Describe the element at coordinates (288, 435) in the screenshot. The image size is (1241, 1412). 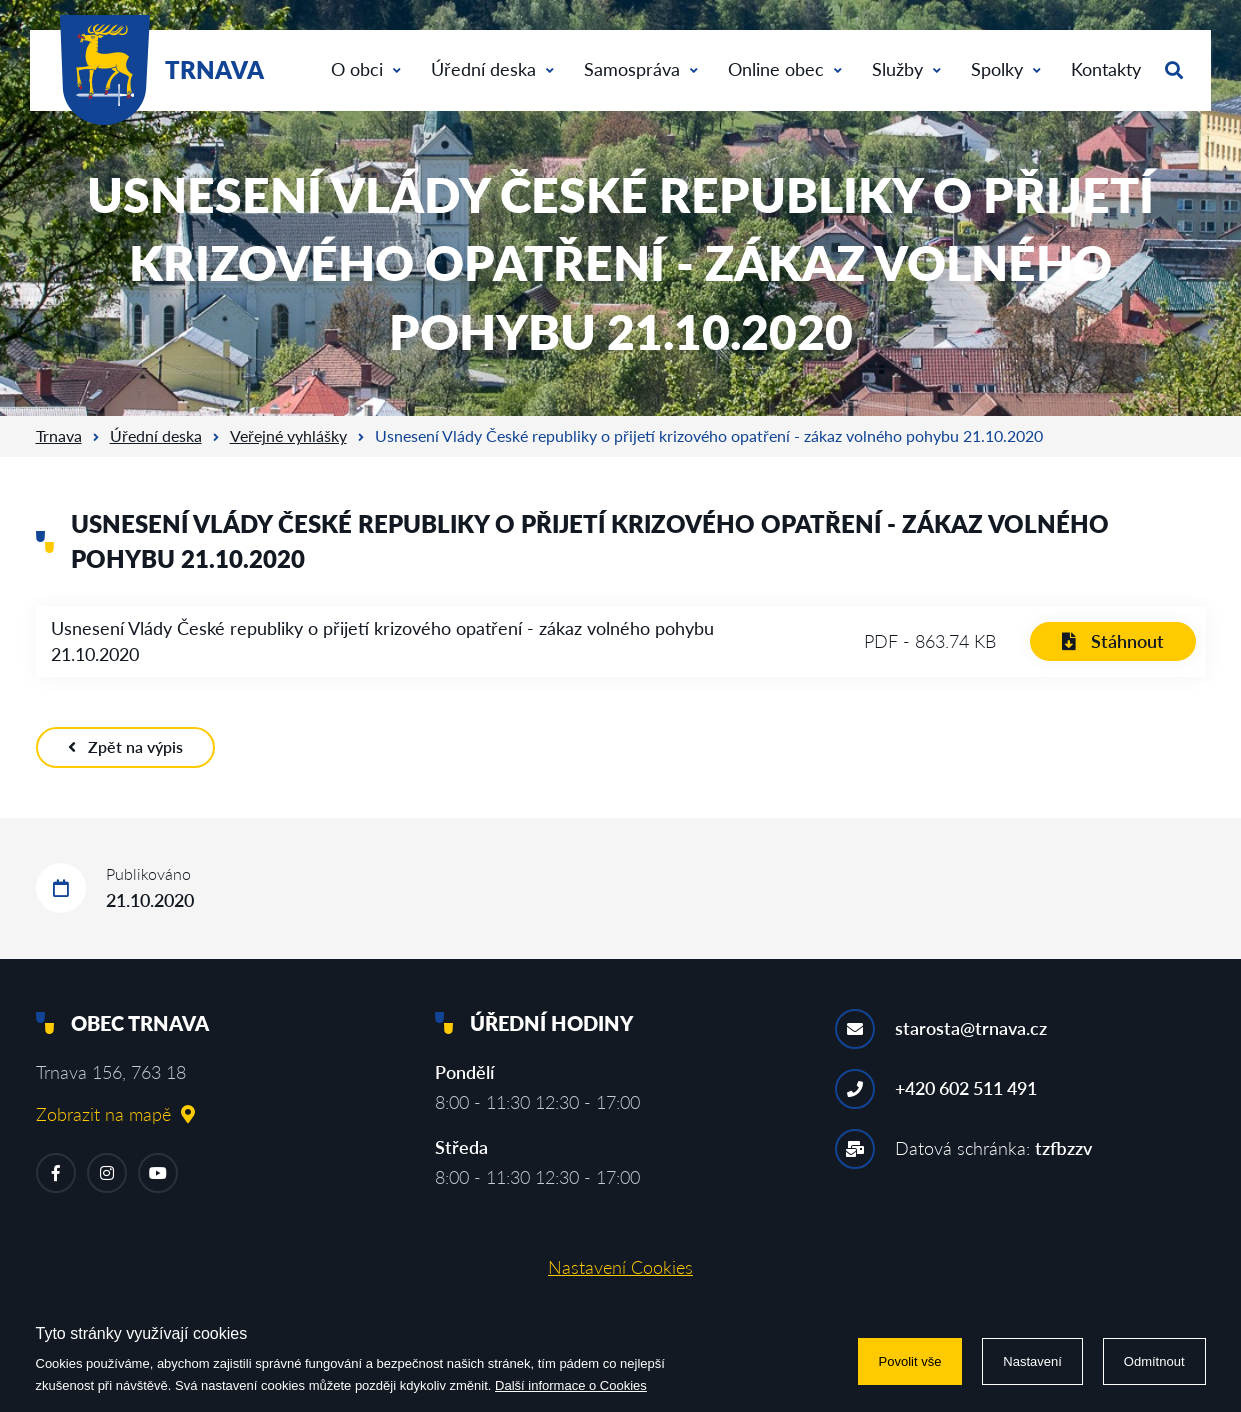
I see `Veřejné vyhlášky` at that location.